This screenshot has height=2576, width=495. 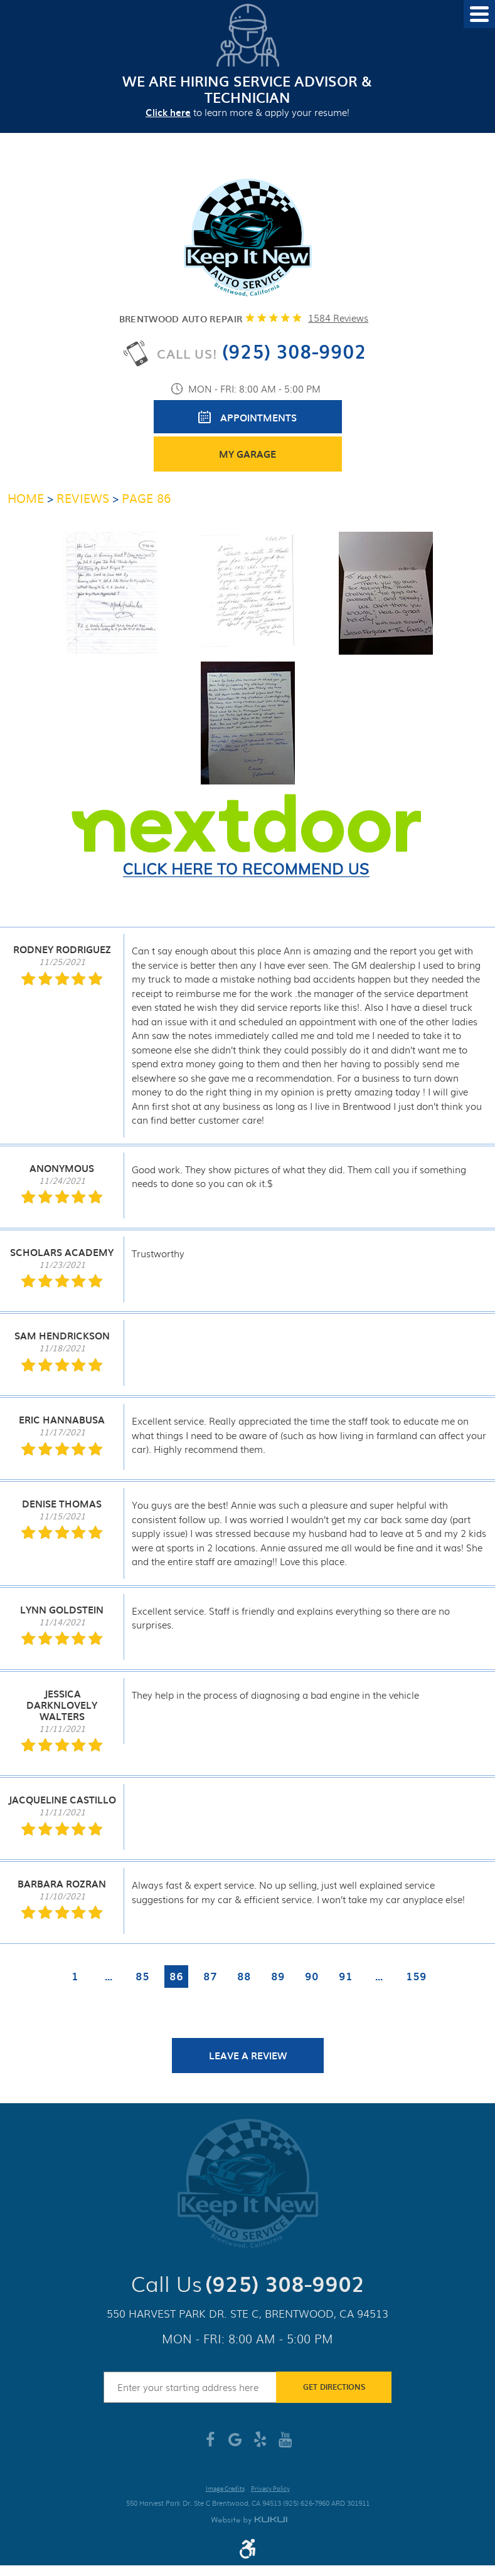 What do you see at coordinates (346, 1976) in the screenshot?
I see `91` at bounding box center [346, 1976].